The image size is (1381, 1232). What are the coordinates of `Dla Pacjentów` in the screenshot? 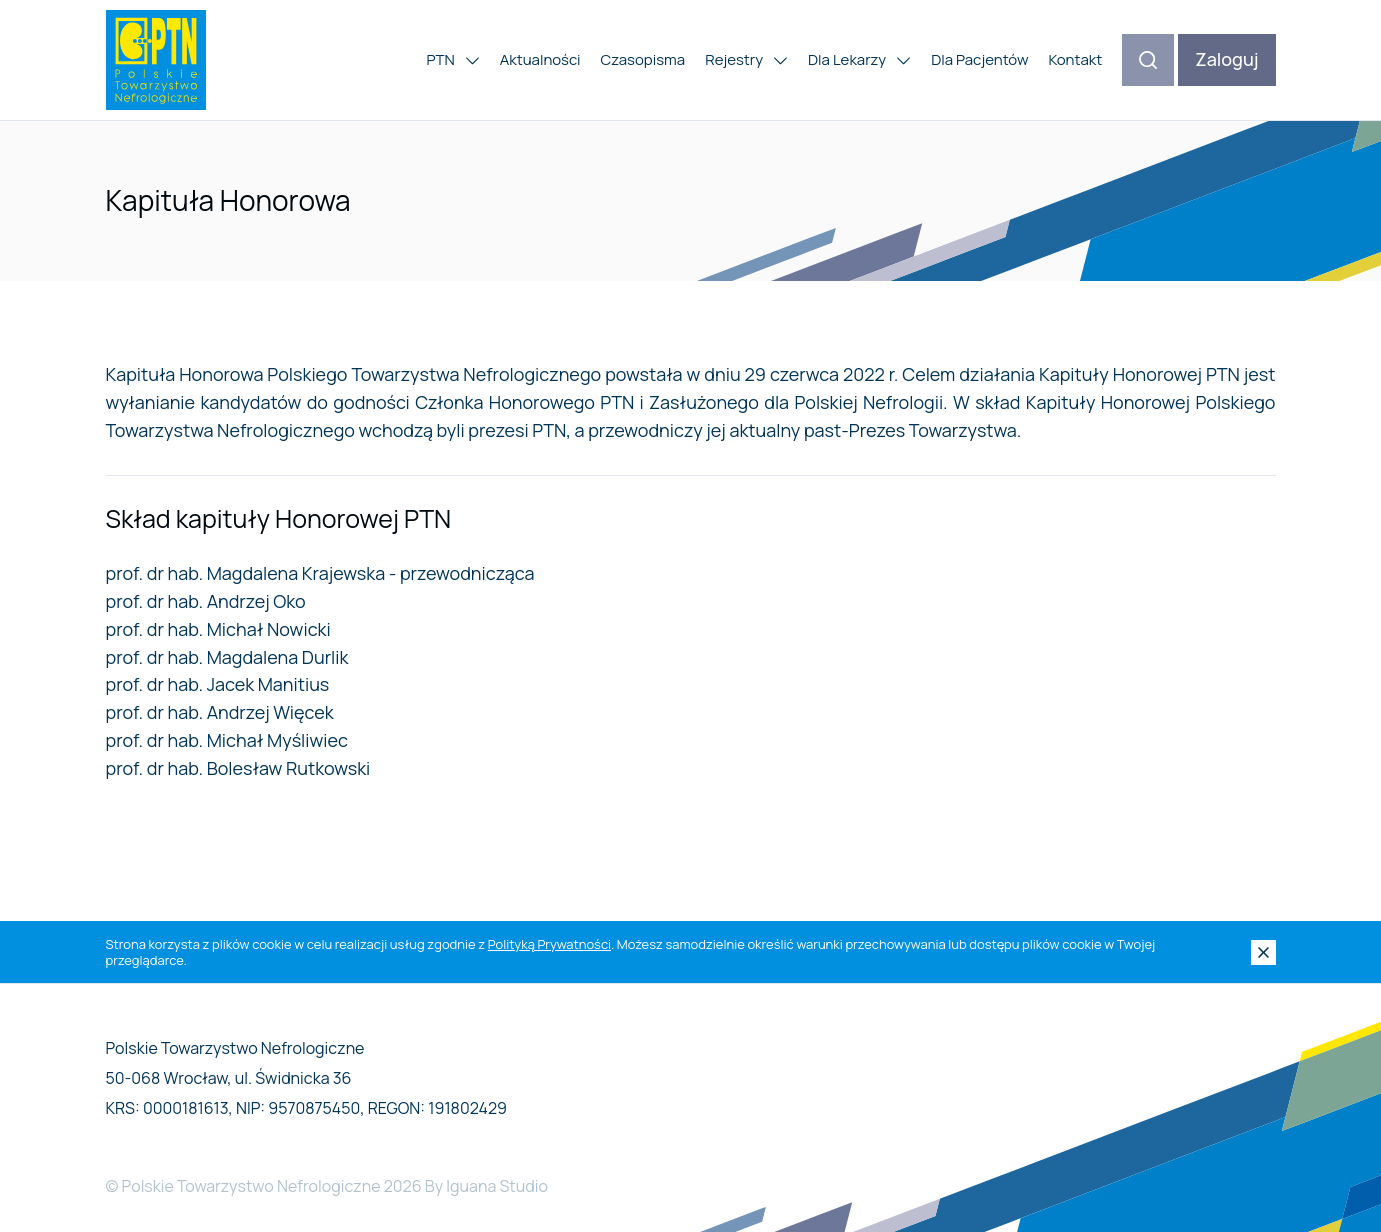 It's located at (979, 59).